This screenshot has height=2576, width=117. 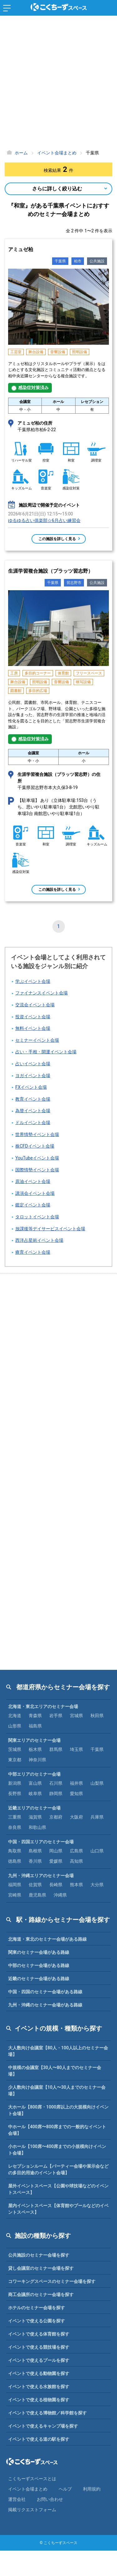 I want to click on 福井県, so click(x=76, y=1783).